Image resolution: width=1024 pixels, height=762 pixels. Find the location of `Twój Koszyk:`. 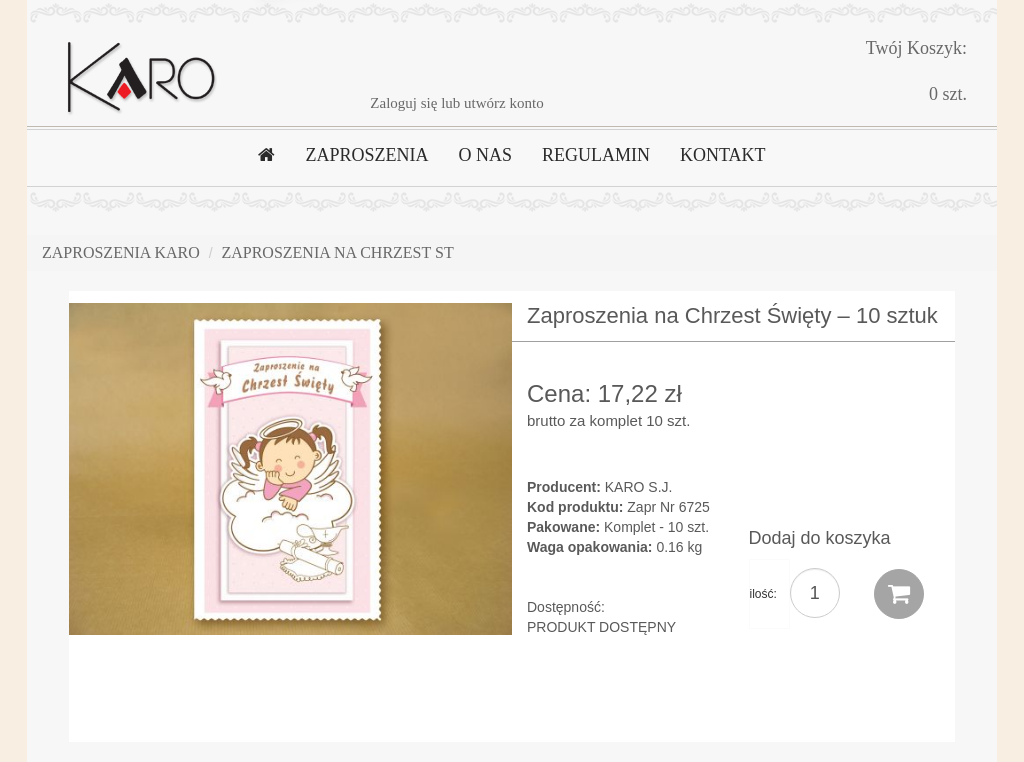

Twój Koszyk: is located at coordinates (916, 48).